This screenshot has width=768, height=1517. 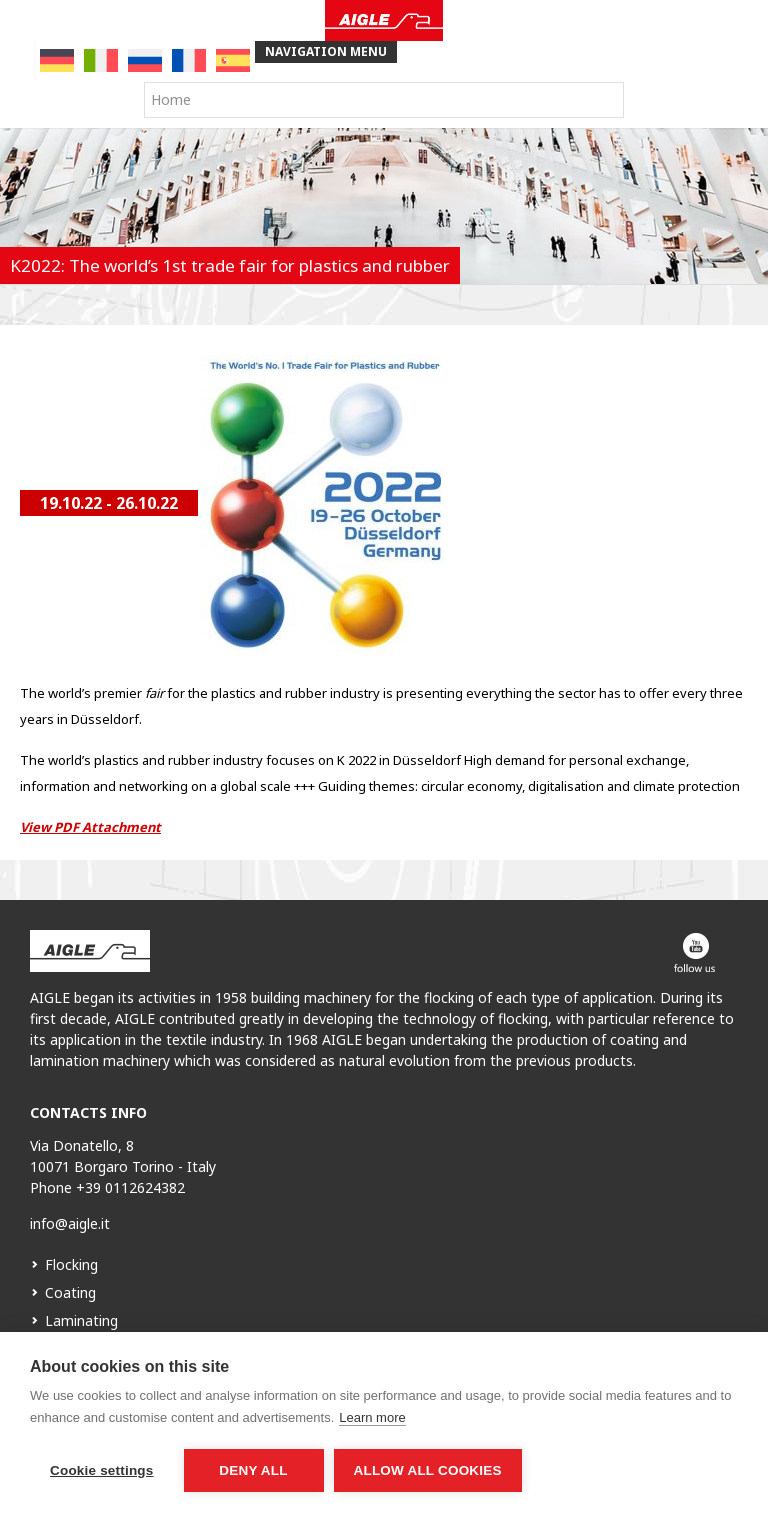 What do you see at coordinates (71, 1264) in the screenshot?
I see `Flocking` at bounding box center [71, 1264].